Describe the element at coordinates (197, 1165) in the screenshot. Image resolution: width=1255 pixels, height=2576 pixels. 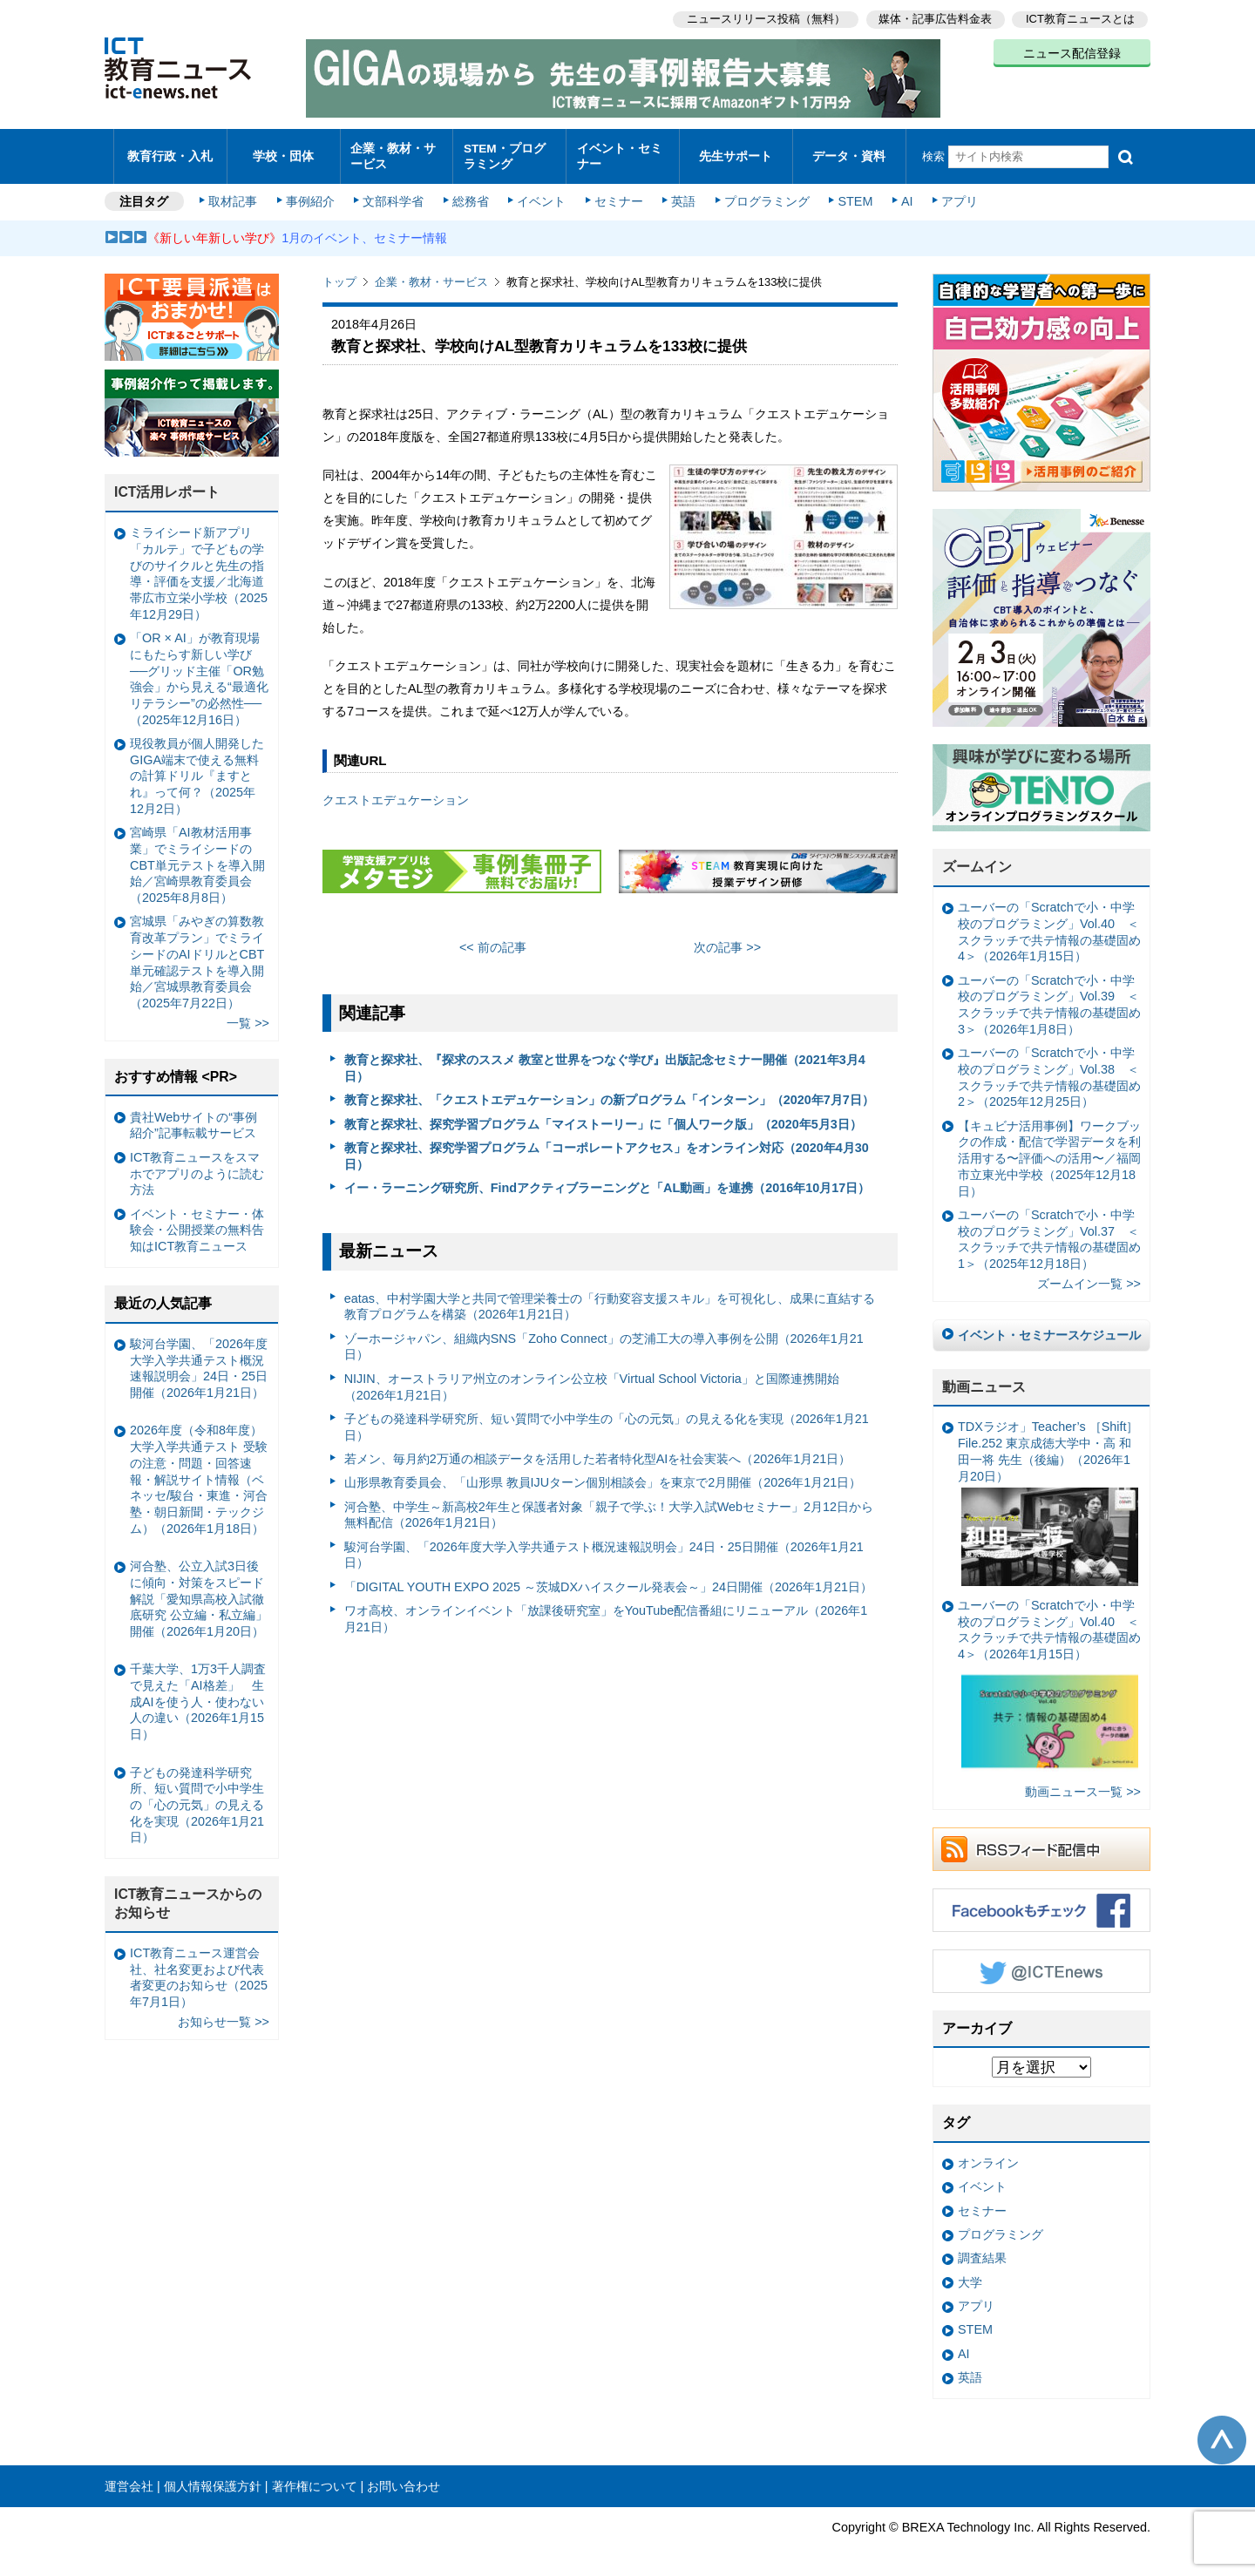
I see `ICT教育ニュースをスマホでアプリのように読む方法` at that location.